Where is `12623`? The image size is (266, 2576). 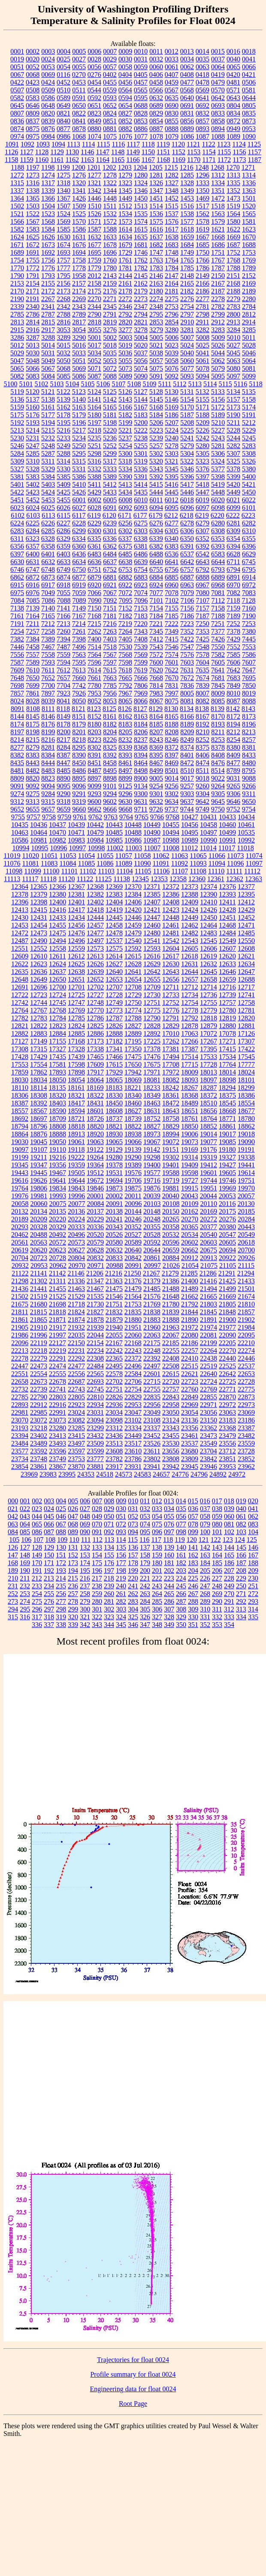
12623 is located at coordinates (38, 964).